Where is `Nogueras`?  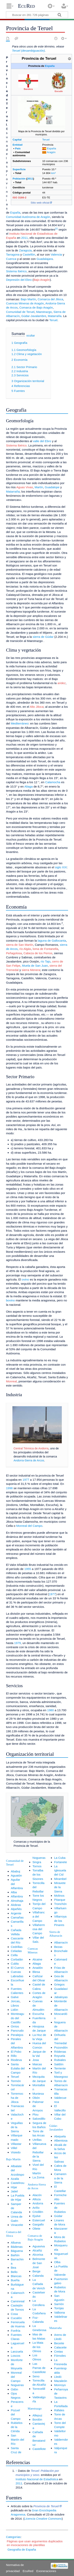
Nogueras is located at coordinates (17, 2385).